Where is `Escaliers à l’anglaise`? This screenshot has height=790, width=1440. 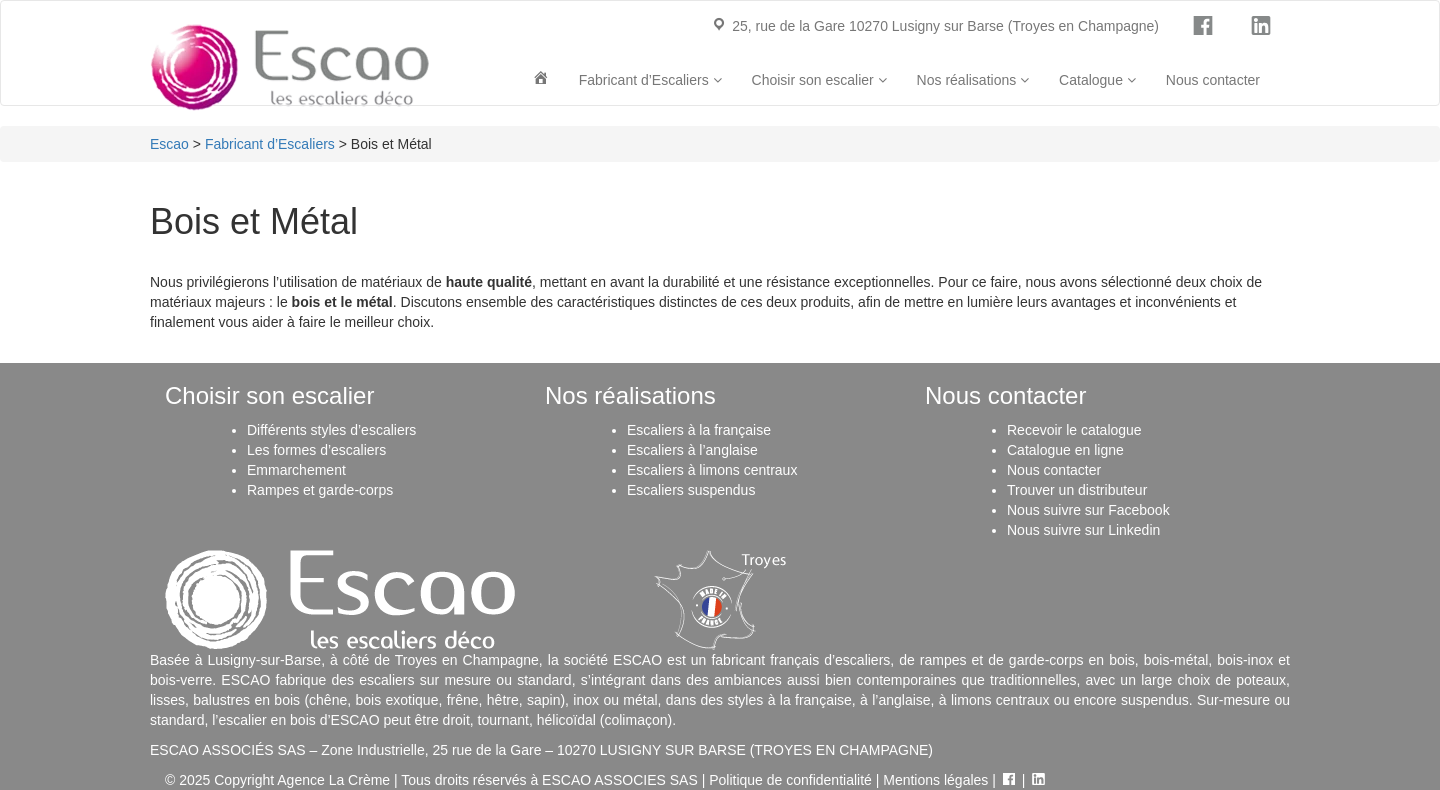 Escaliers à l’anglaise is located at coordinates (692, 450).